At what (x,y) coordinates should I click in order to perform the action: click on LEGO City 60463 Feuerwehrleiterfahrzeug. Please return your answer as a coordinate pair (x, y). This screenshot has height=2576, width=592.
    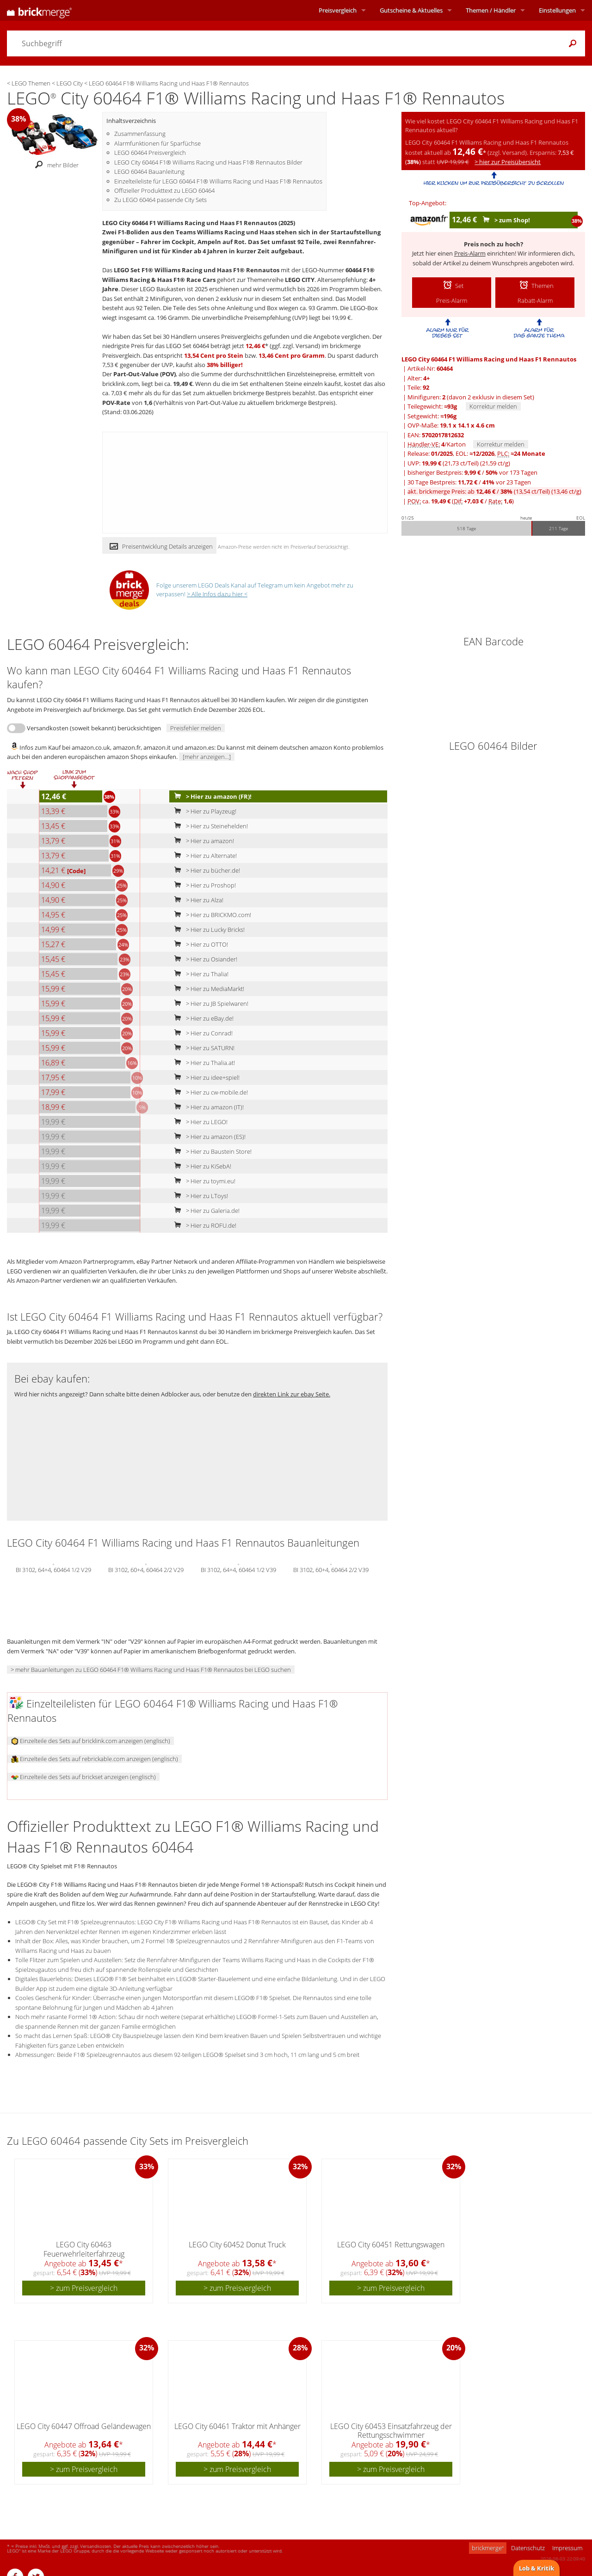
    Looking at the image, I should click on (83, 2248).